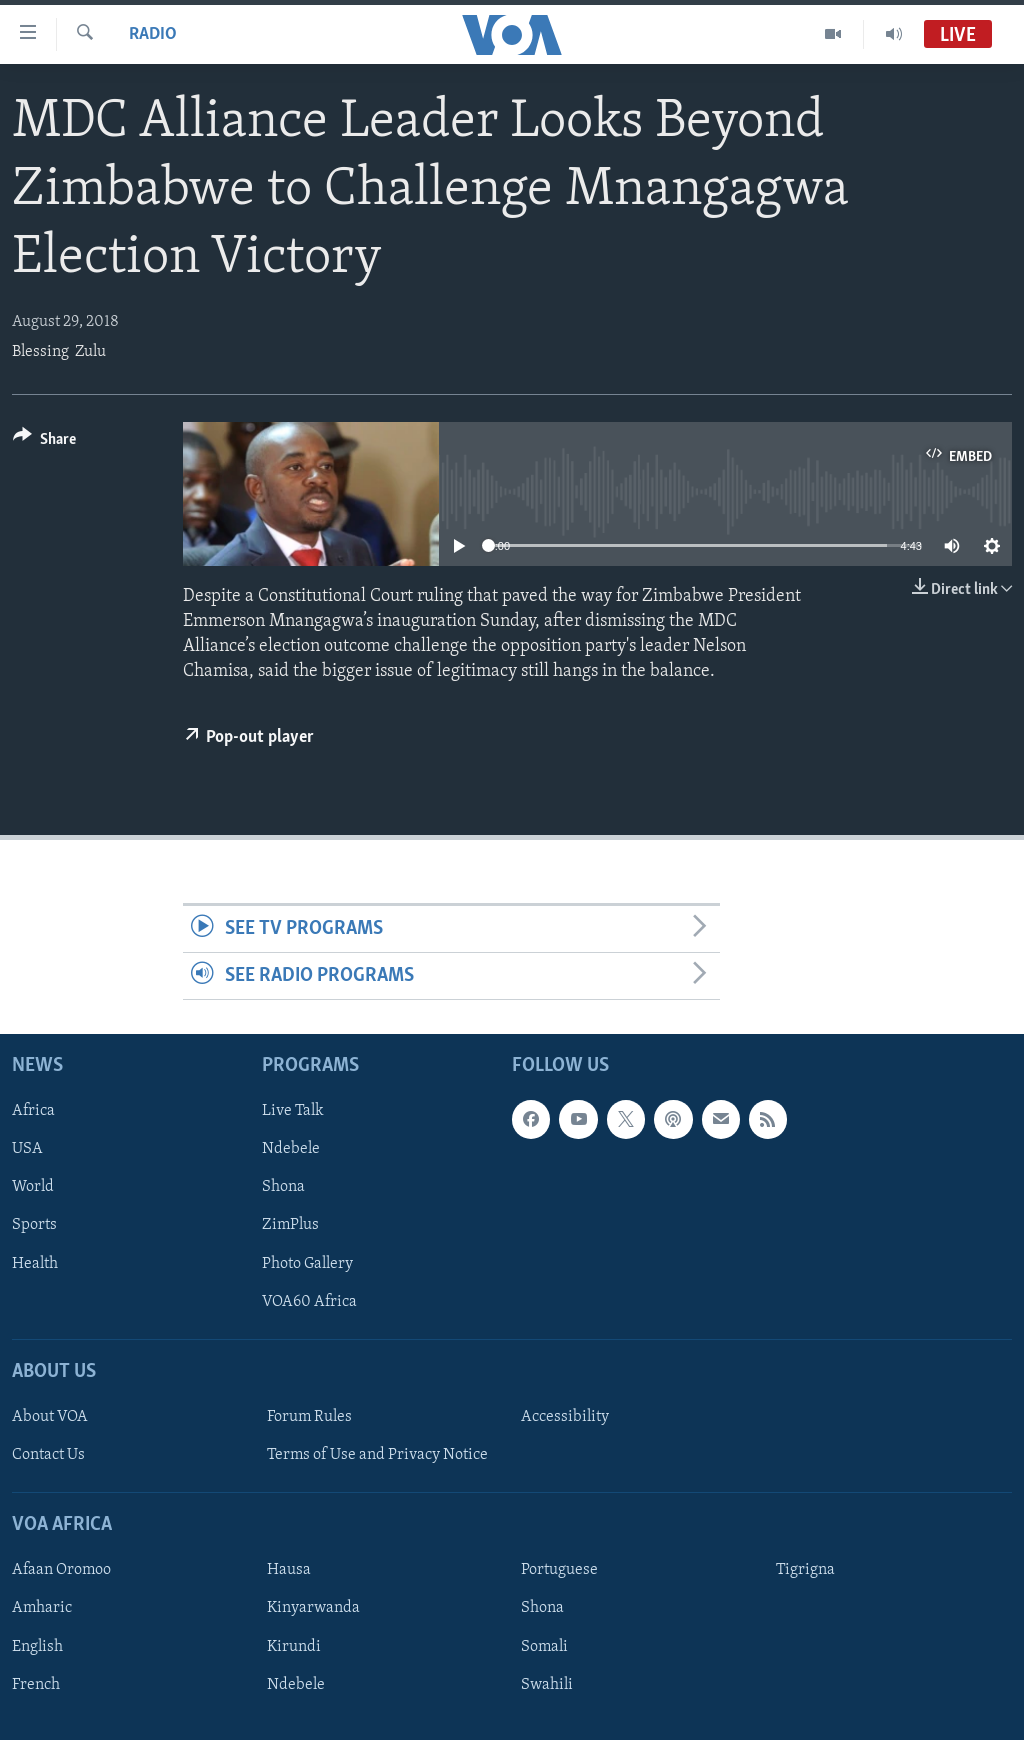 The height and width of the screenshot is (1740, 1024). What do you see at coordinates (283, 1188) in the screenshot?
I see `Shona` at bounding box center [283, 1188].